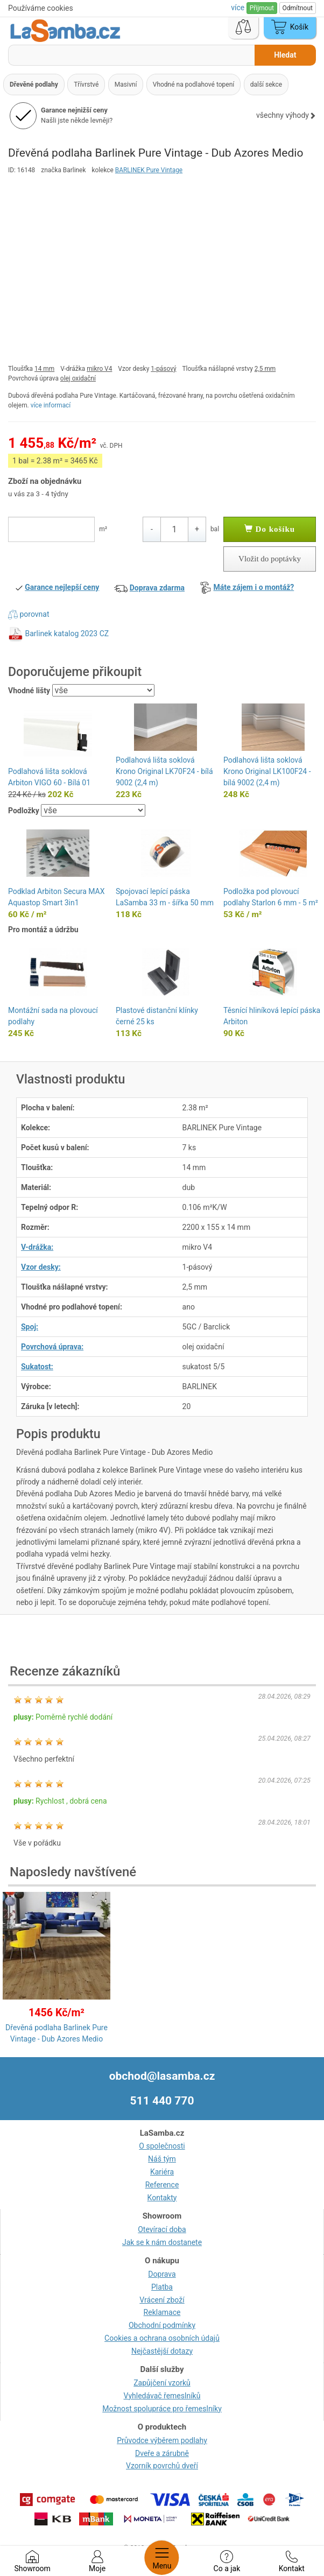  What do you see at coordinates (262, 8) in the screenshot?
I see `Přijmout` at bounding box center [262, 8].